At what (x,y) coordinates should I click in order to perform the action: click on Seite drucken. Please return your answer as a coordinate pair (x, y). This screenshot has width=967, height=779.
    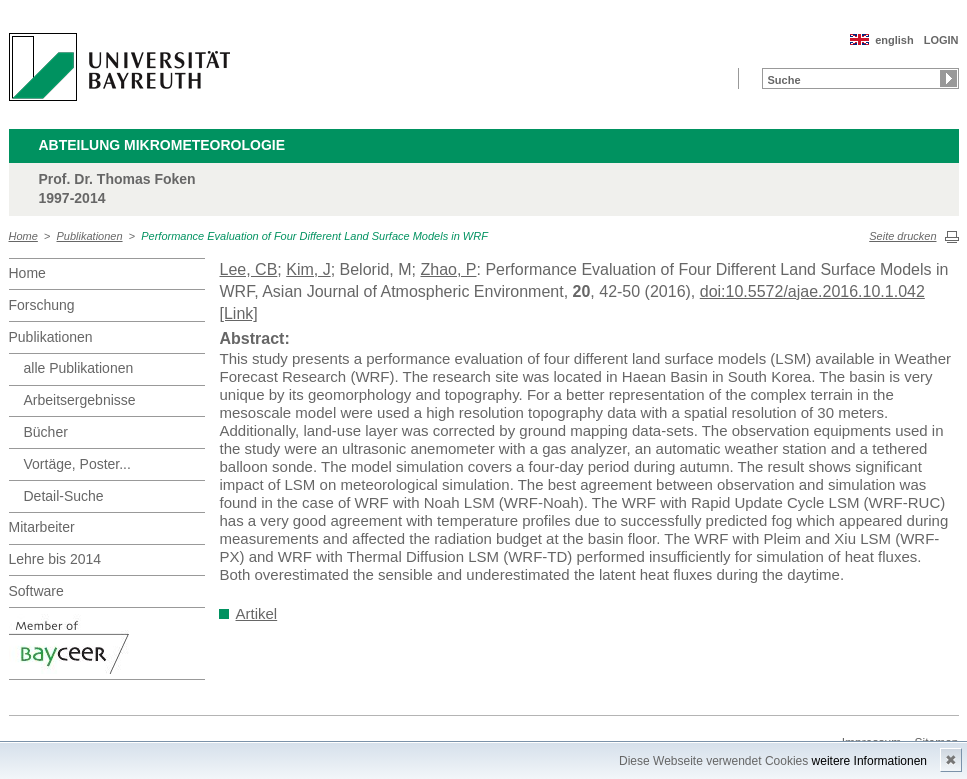
    Looking at the image, I should click on (902, 236).